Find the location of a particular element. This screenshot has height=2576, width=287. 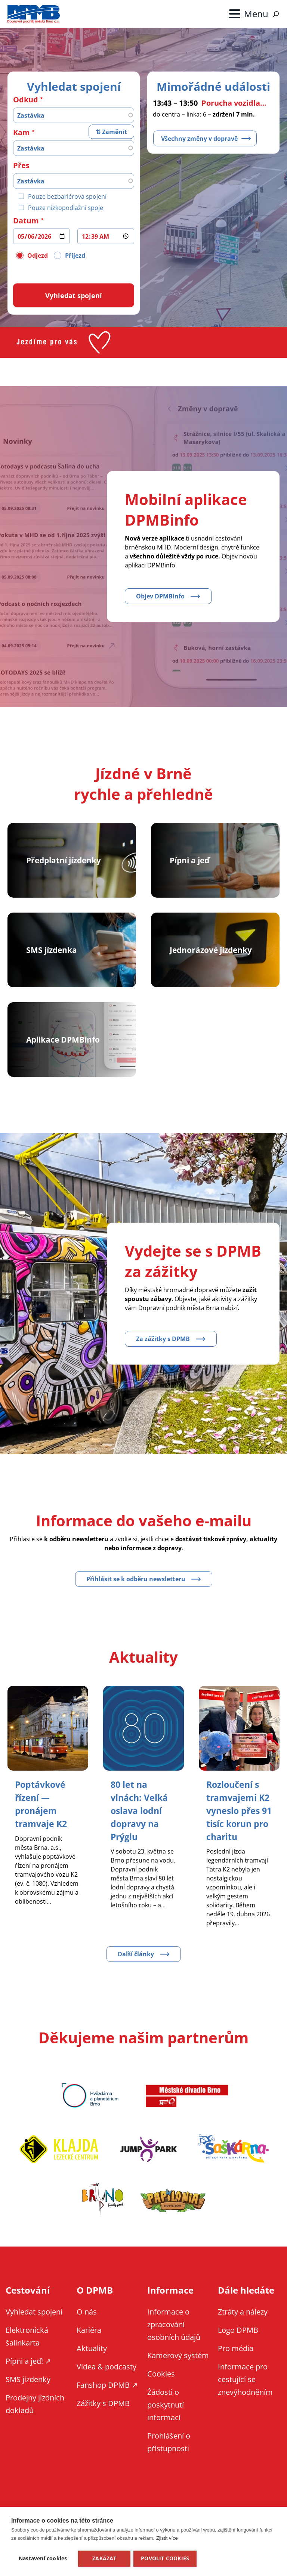

Elektronická šalinkarta is located at coordinates (27, 2347).